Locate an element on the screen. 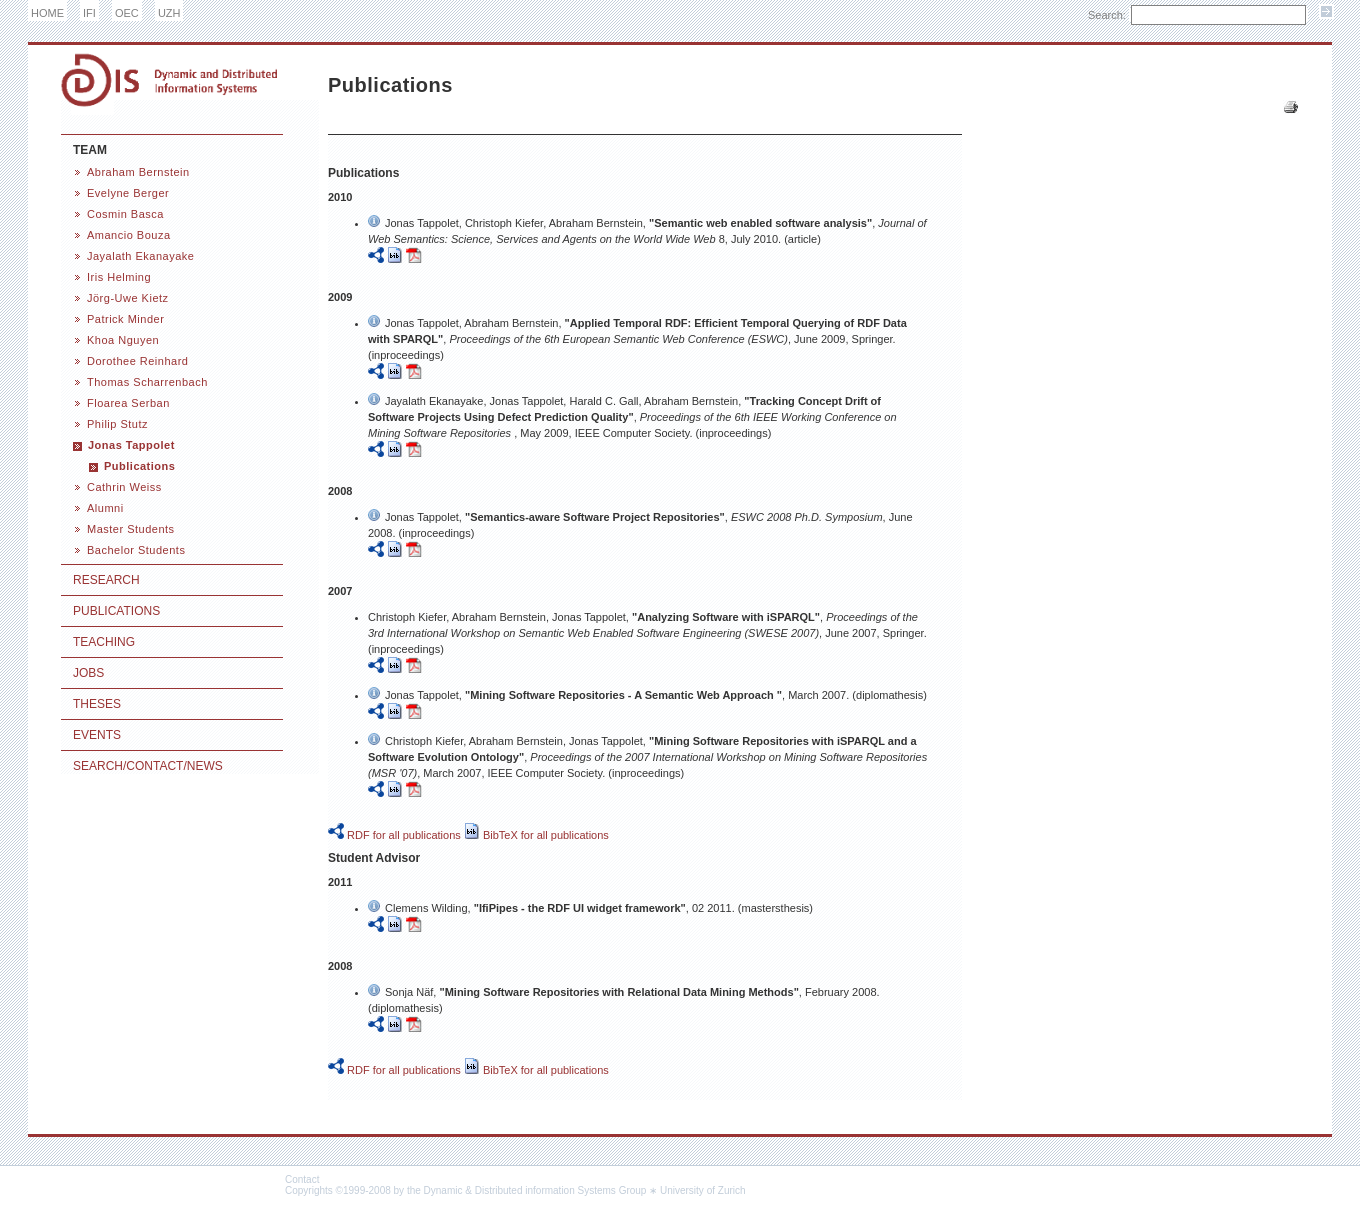 This screenshot has width=1360, height=1212. Iris Helming is located at coordinates (119, 277).